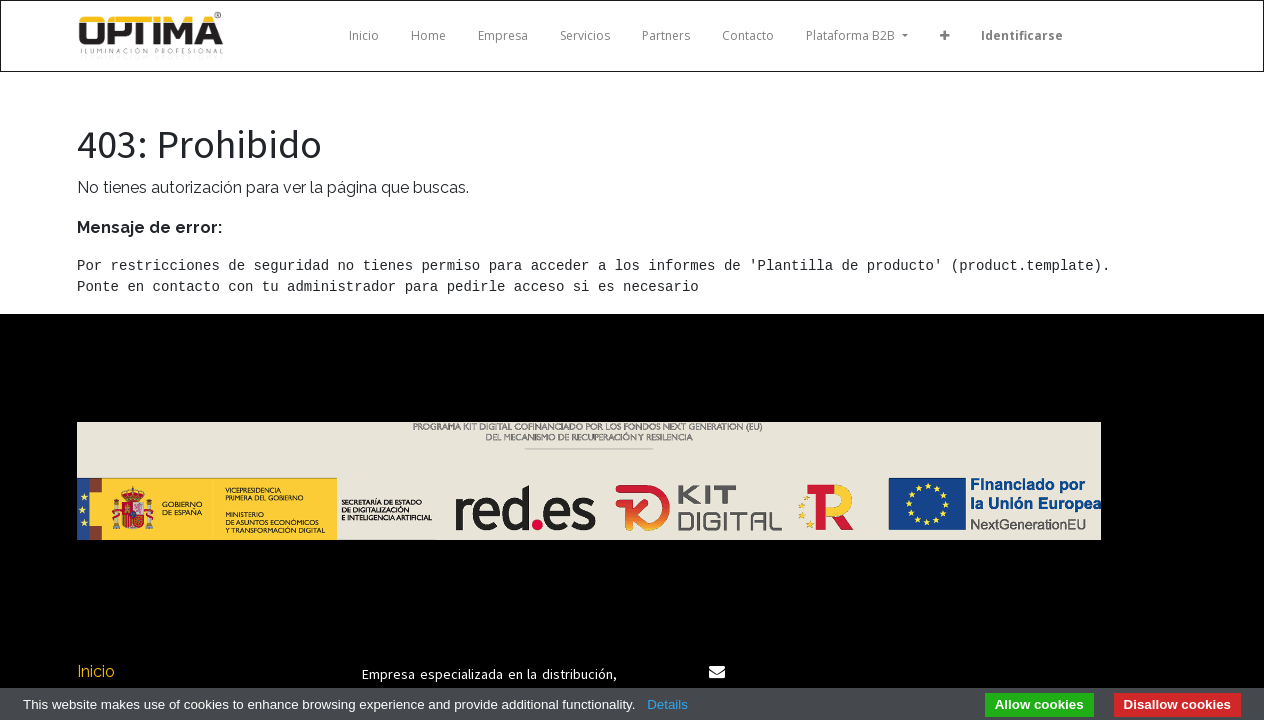 The width and height of the screenshot is (1264, 720). What do you see at coordinates (1177, 704) in the screenshot?
I see `Disallow cookies` at bounding box center [1177, 704].